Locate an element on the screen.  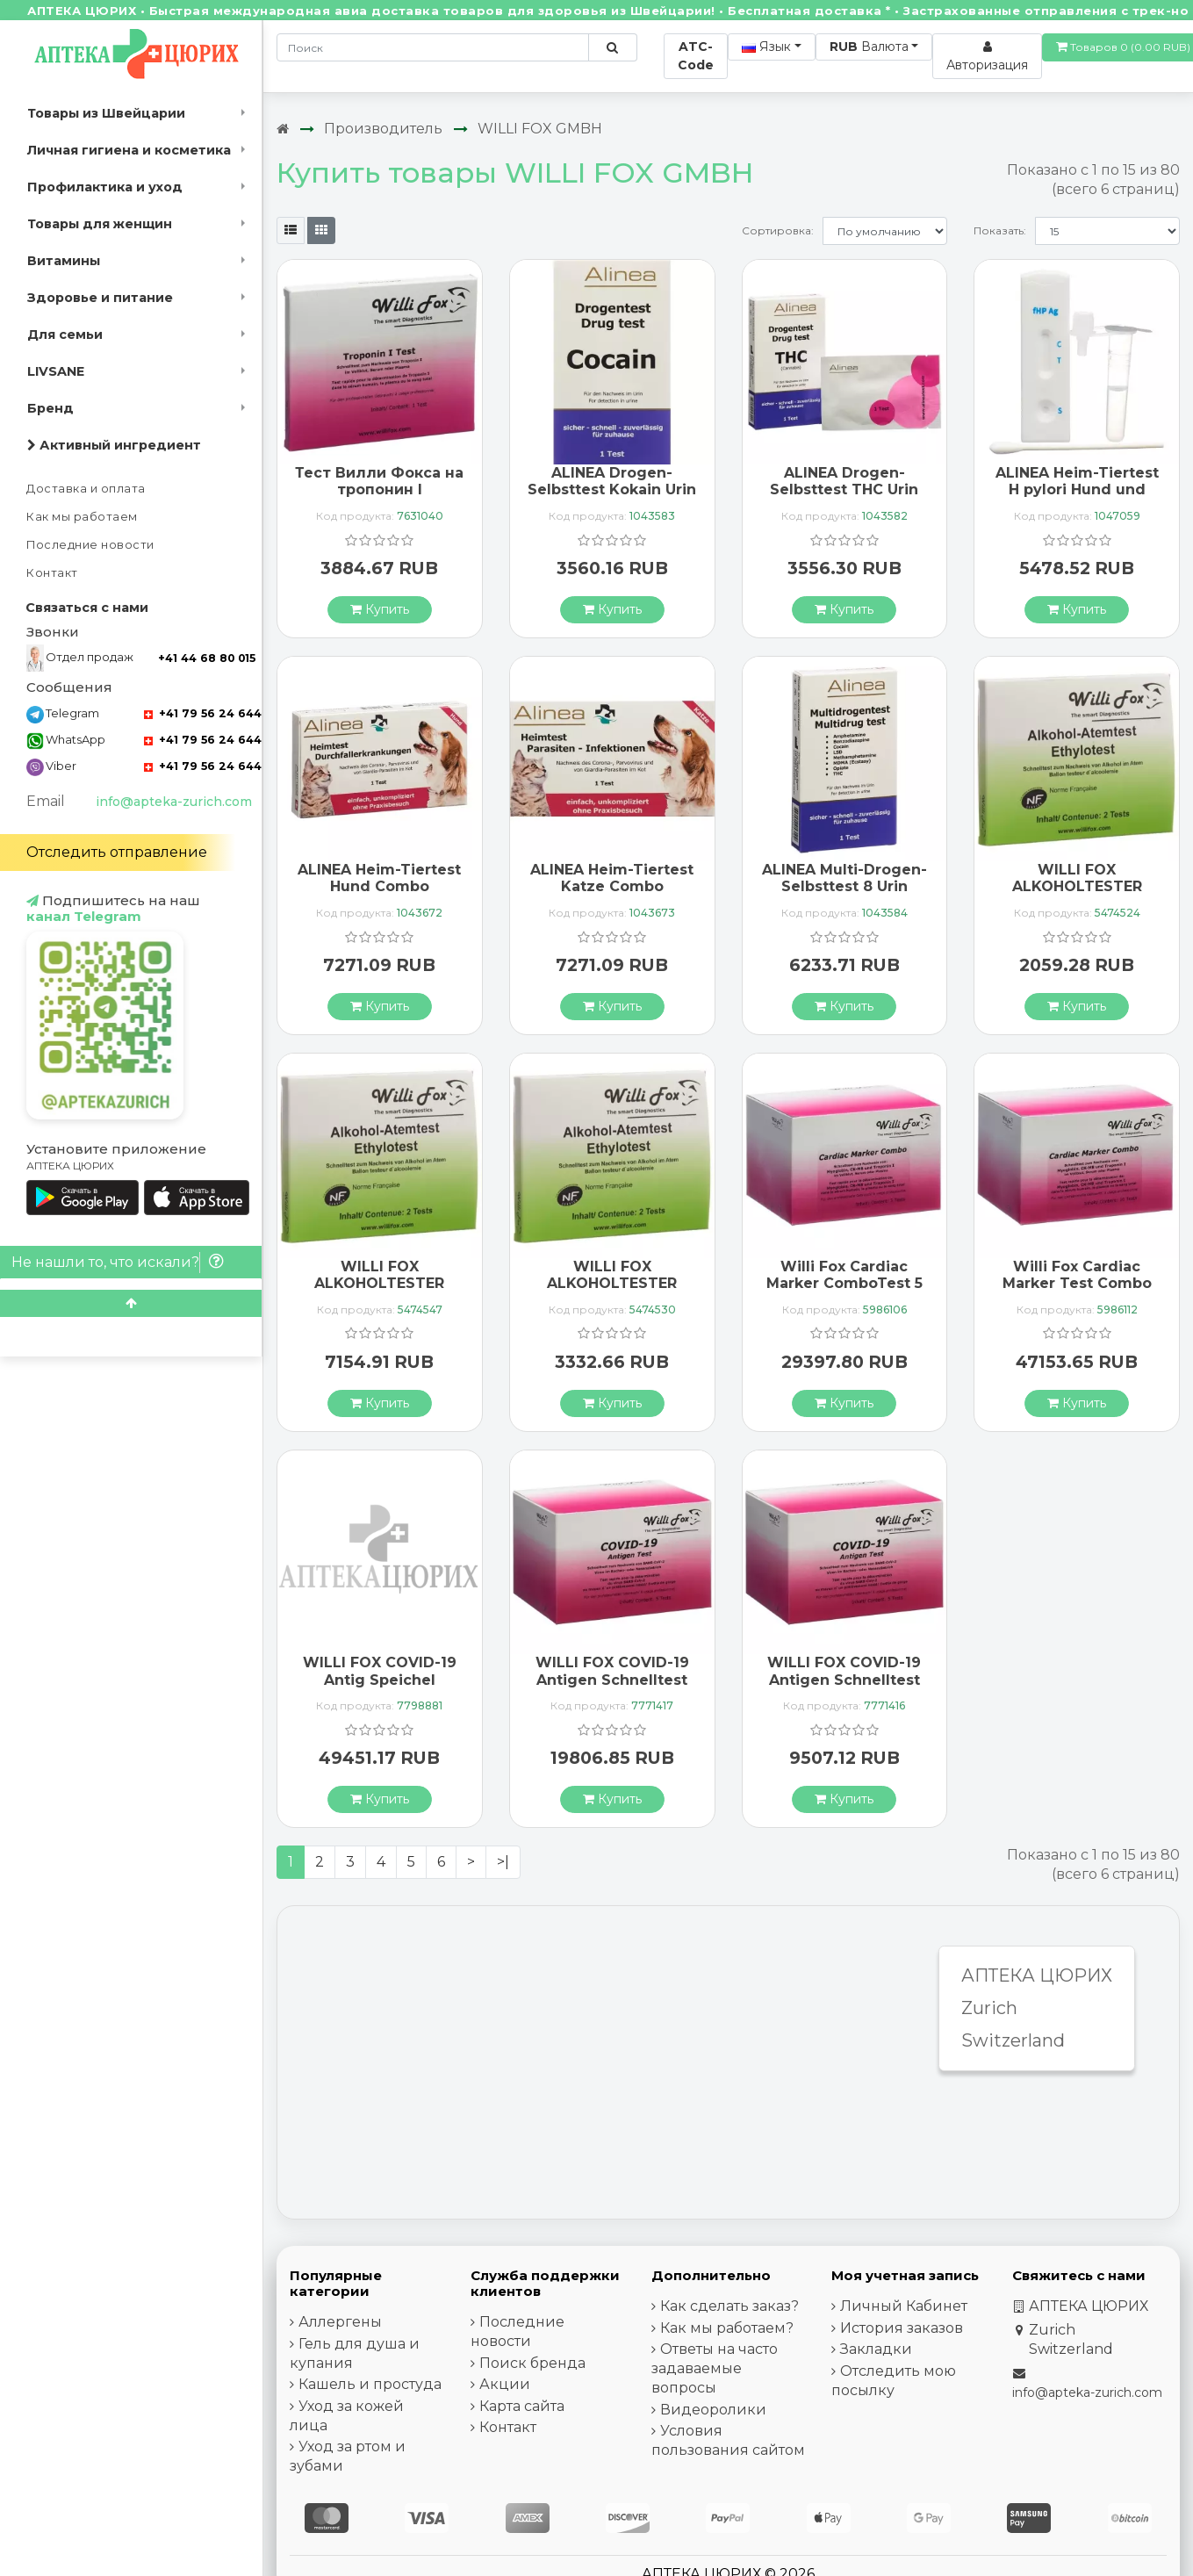
+41 44 68 80 015 is located at coordinates (206, 658).